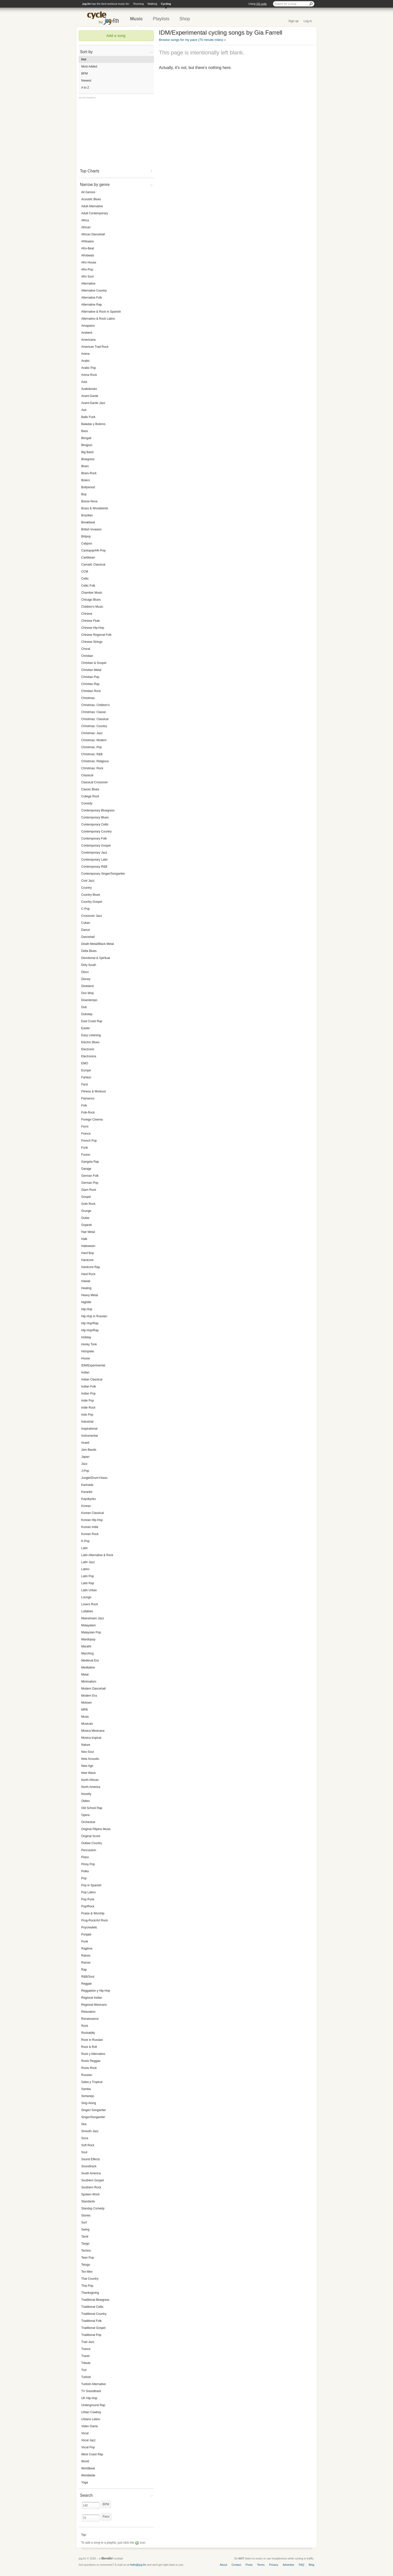 The width and height of the screenshot is (393, 2576). What do you see at coordinates (95, 817) in the screenshot?
I see `Contemporary Blues` at bounding box center [95, 817].